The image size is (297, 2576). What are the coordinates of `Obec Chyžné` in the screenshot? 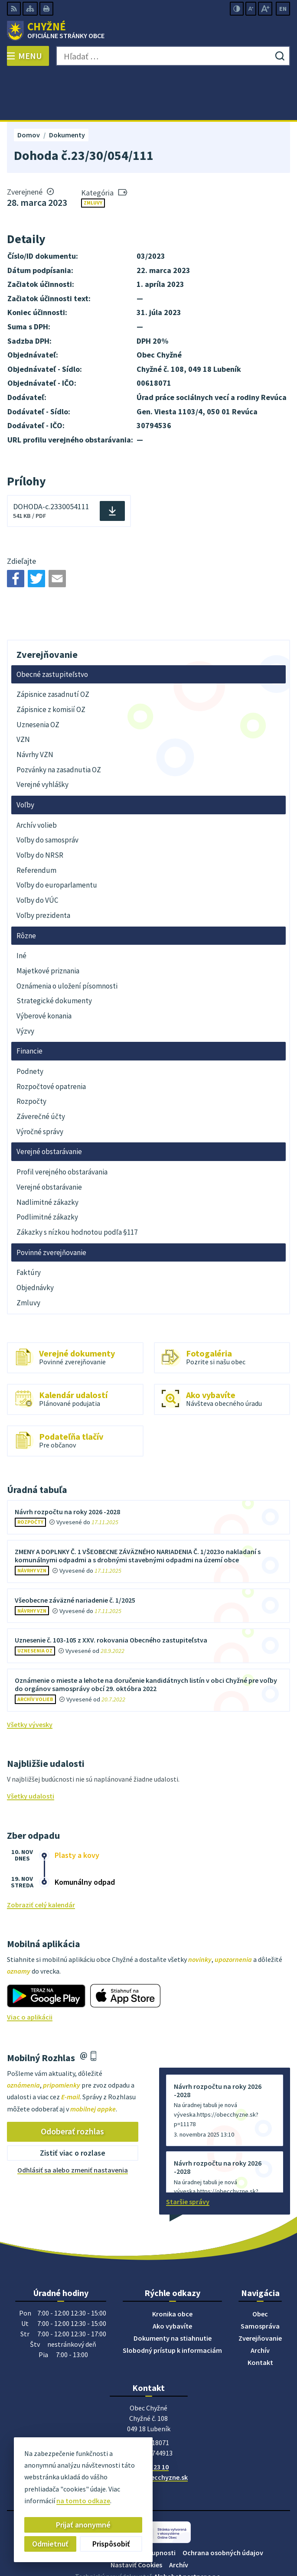 It's located at (172, 2541).